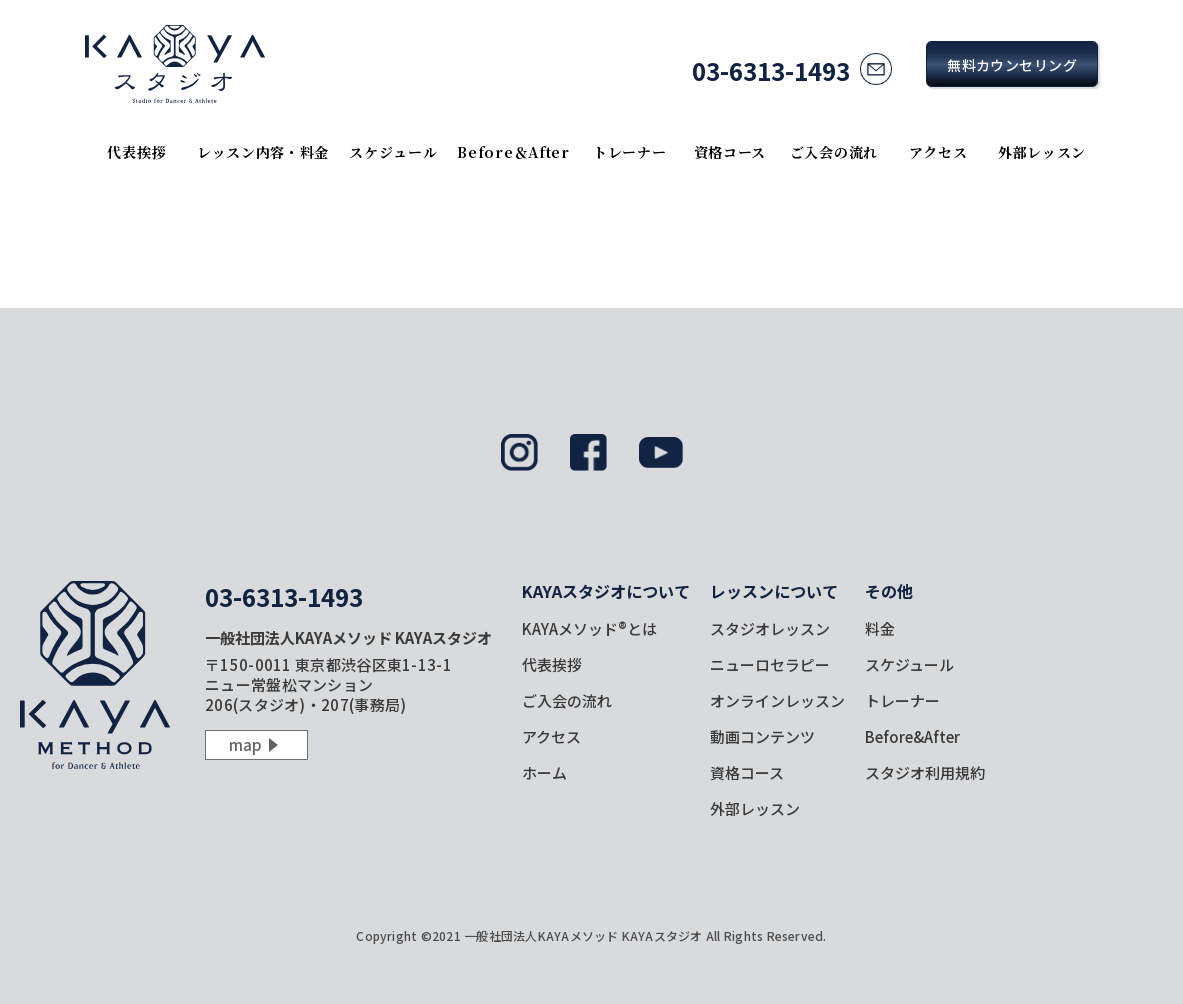 The image size is (1183, 1004). Describe the element at coordinates (630, 152) in the screenshot. I see `トレーナー` at that location.